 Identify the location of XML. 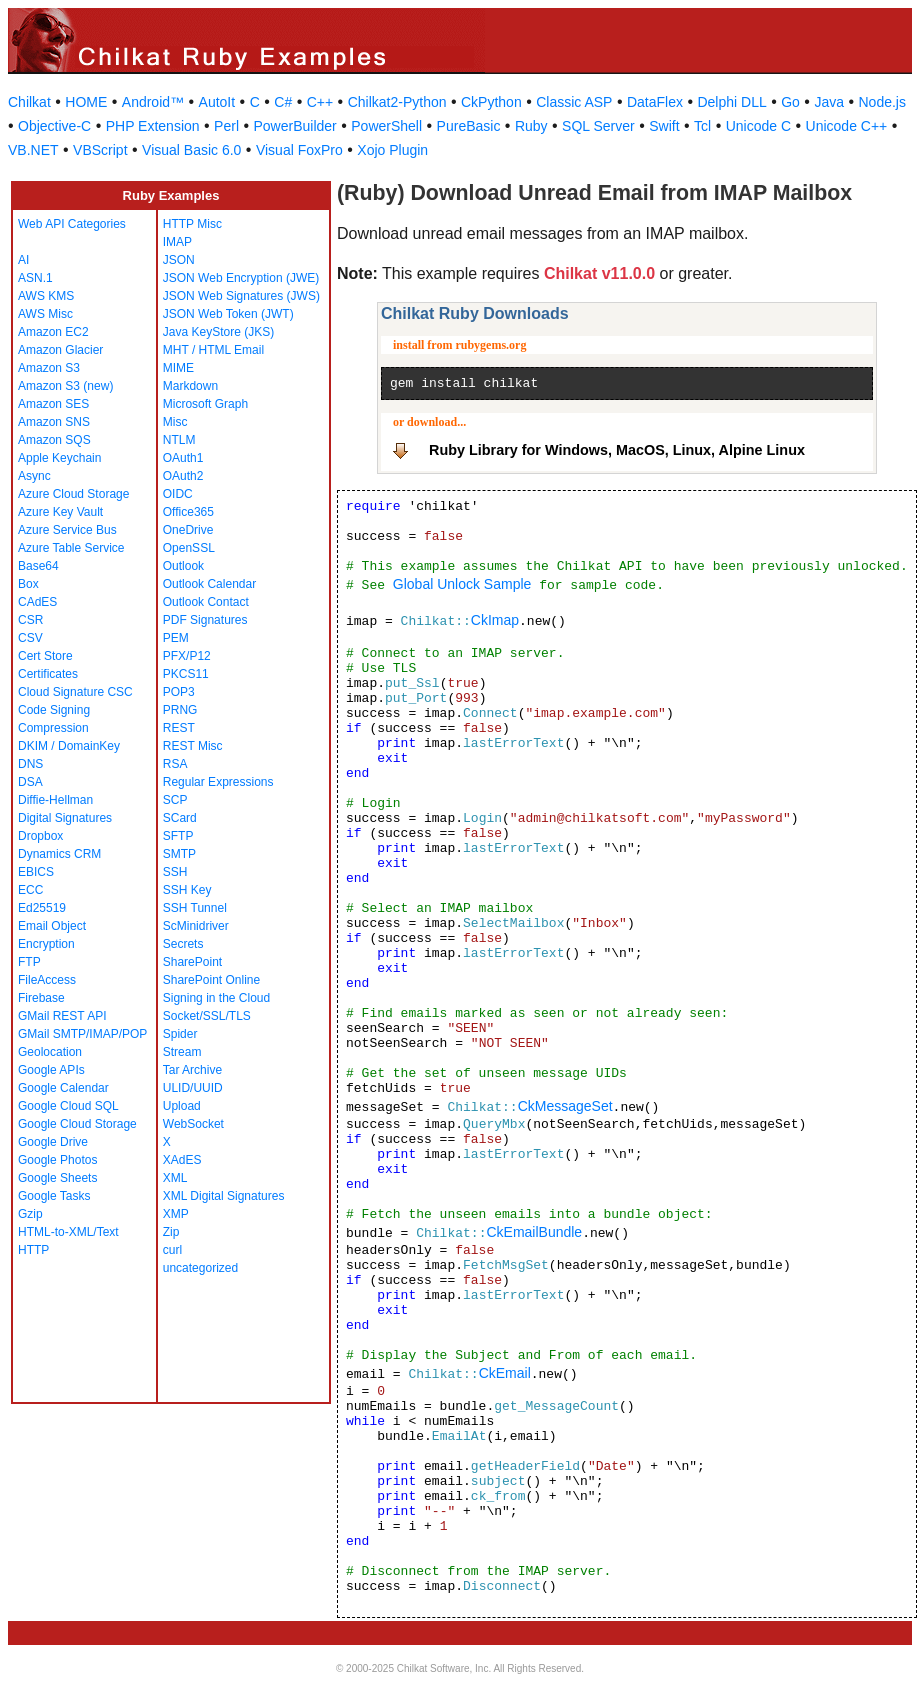
(175, 1178).